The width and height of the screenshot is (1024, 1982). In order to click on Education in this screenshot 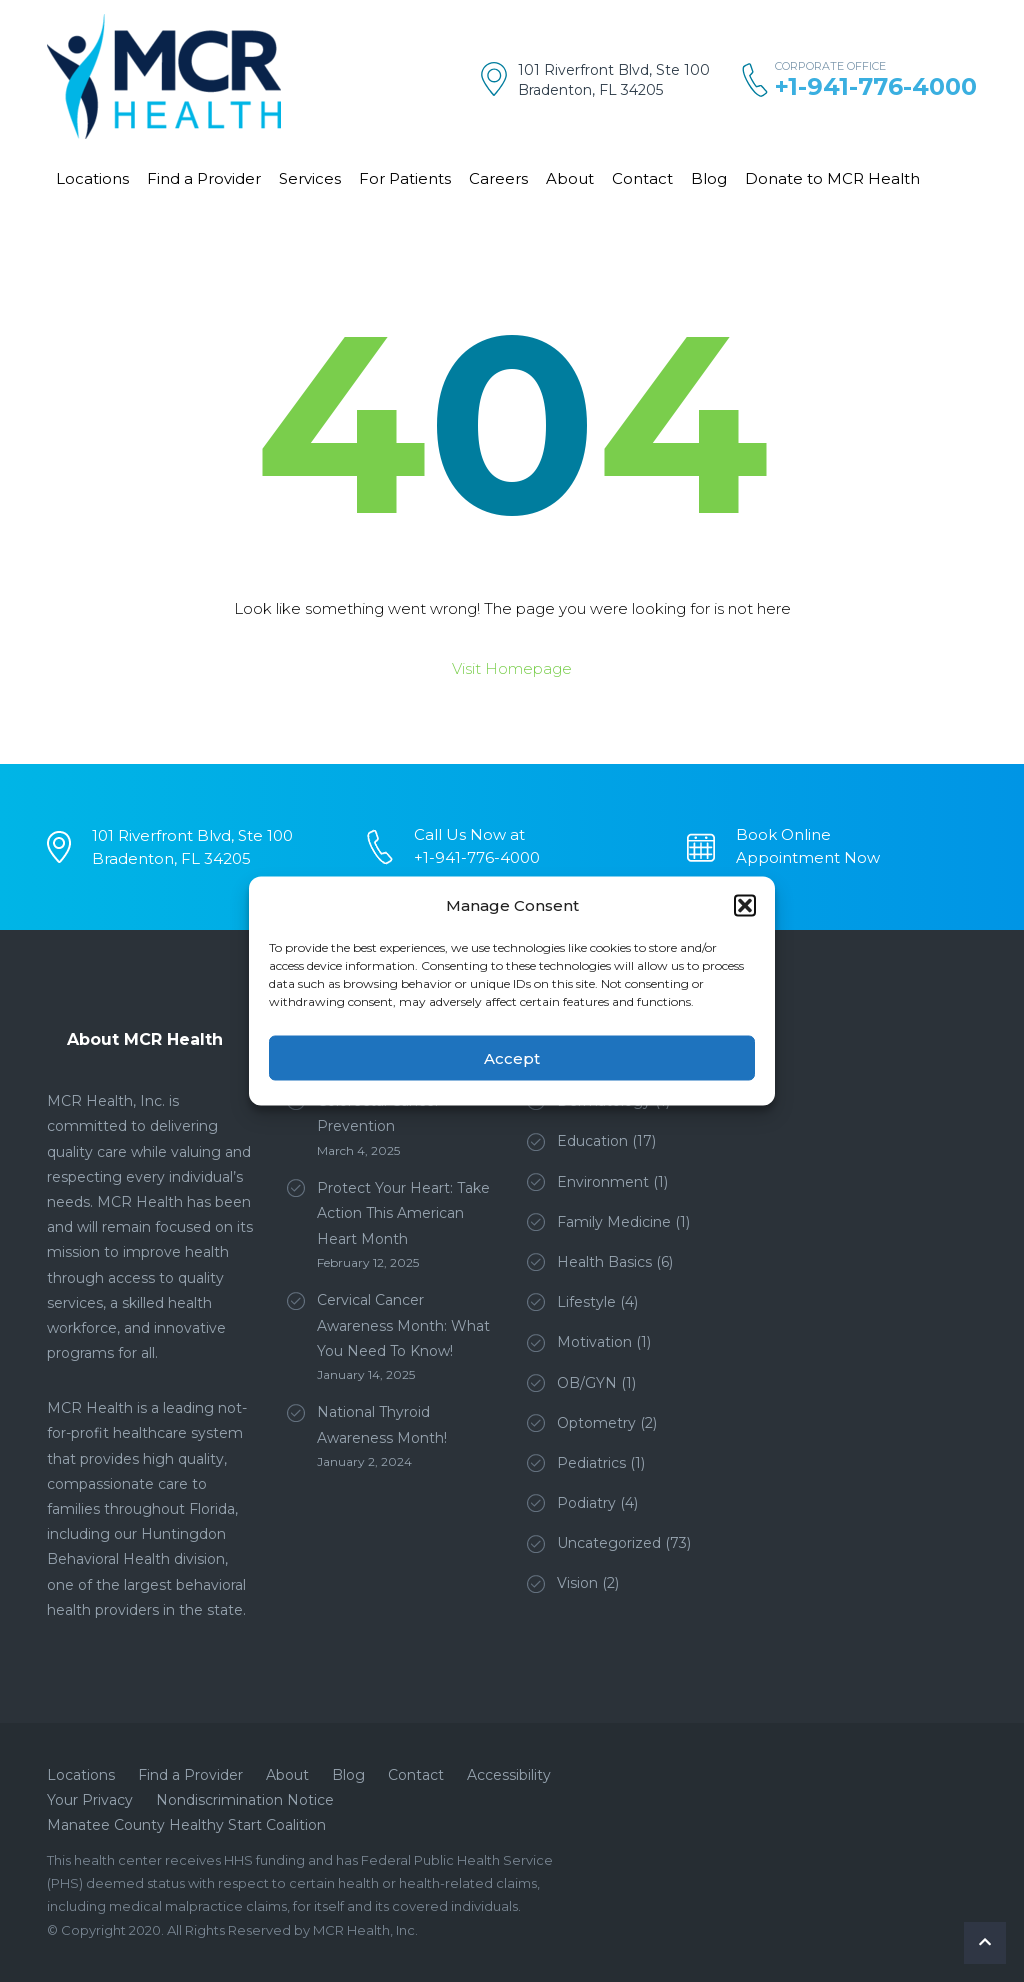, I will do `click(592, 1141)`.